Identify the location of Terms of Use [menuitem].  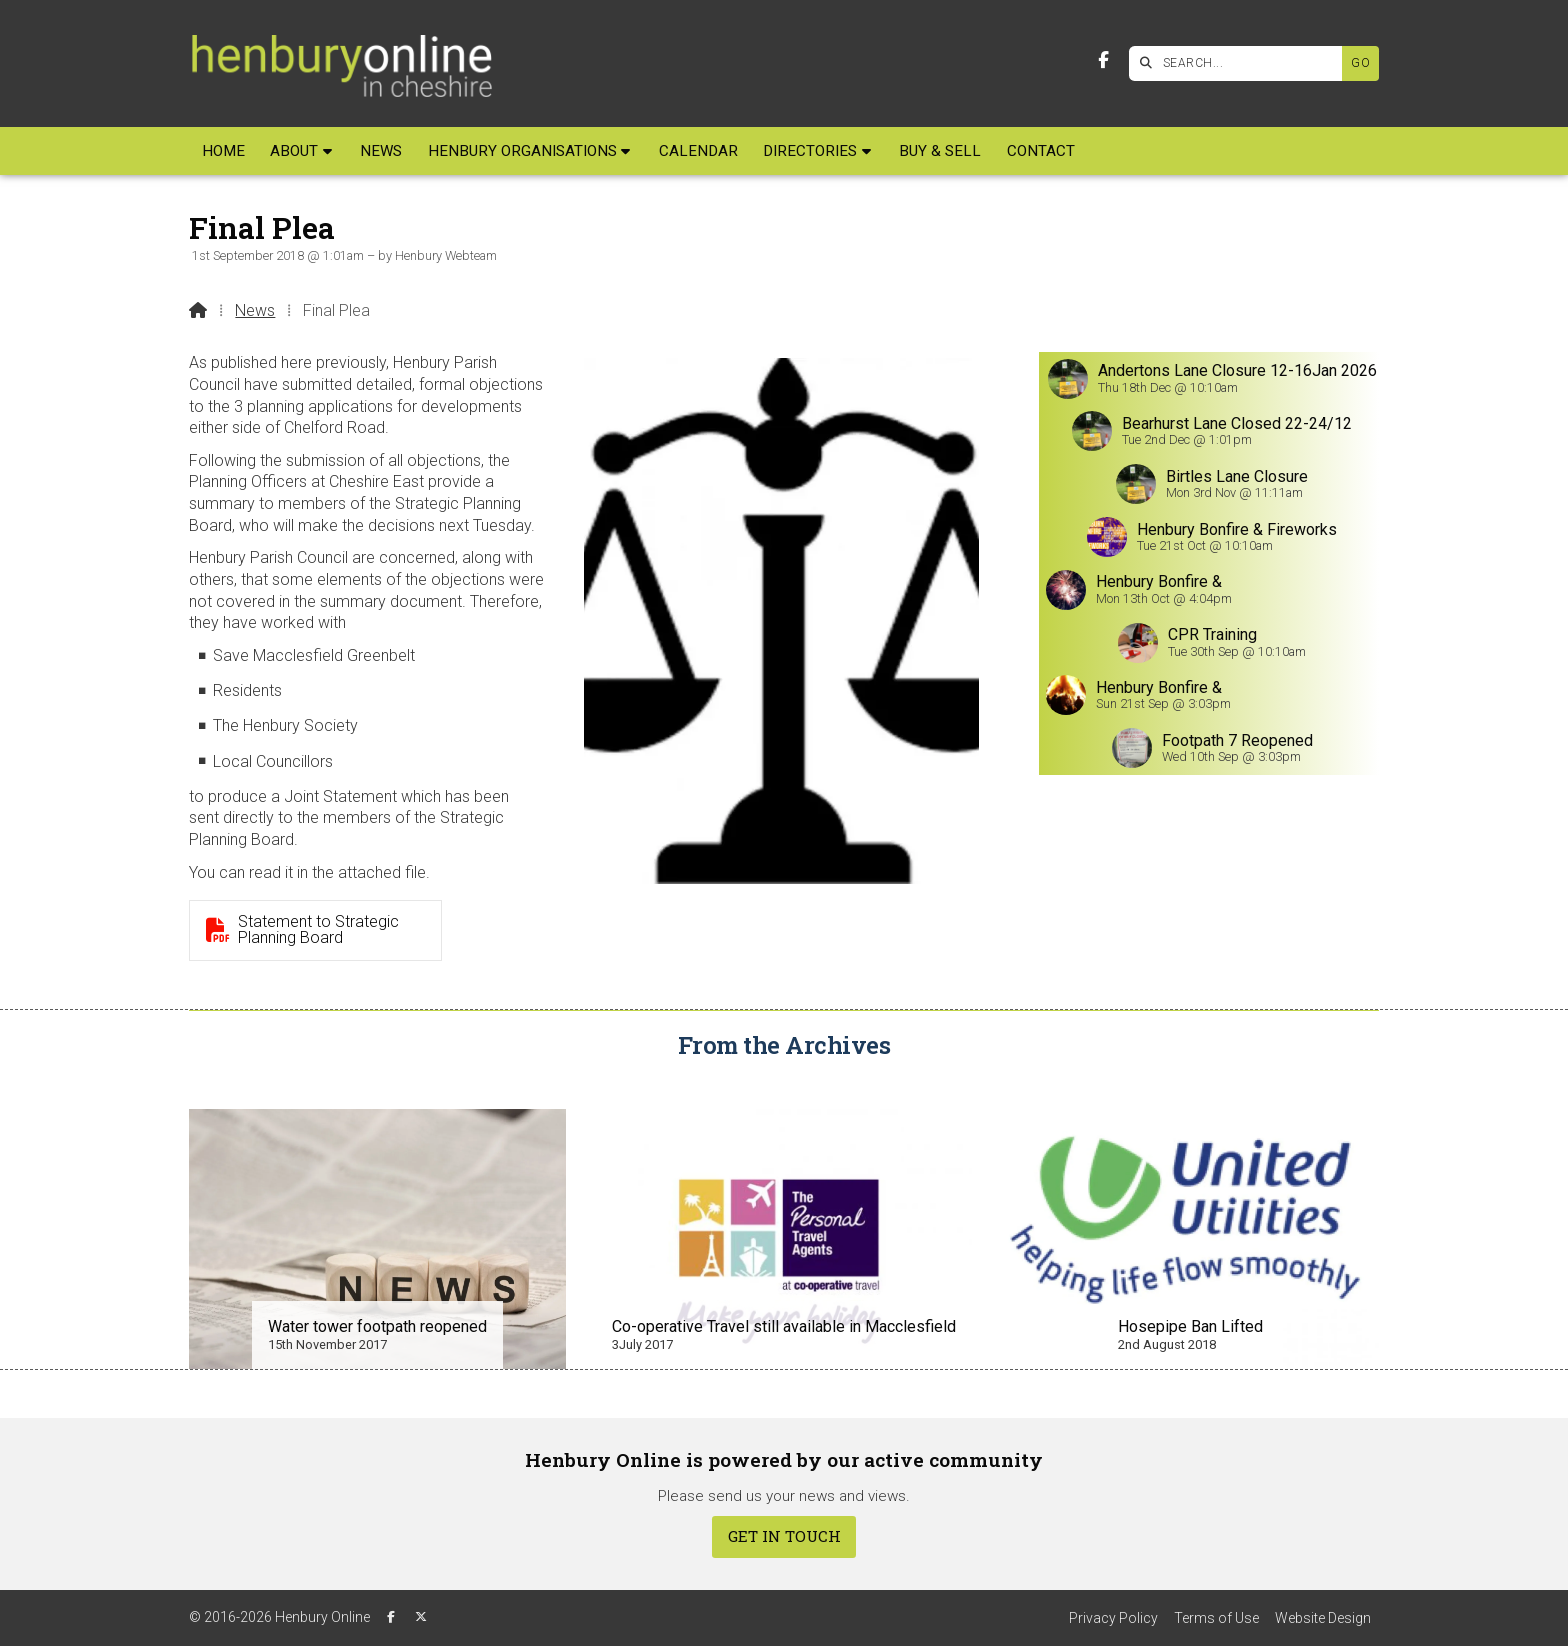
(1216, 1618).